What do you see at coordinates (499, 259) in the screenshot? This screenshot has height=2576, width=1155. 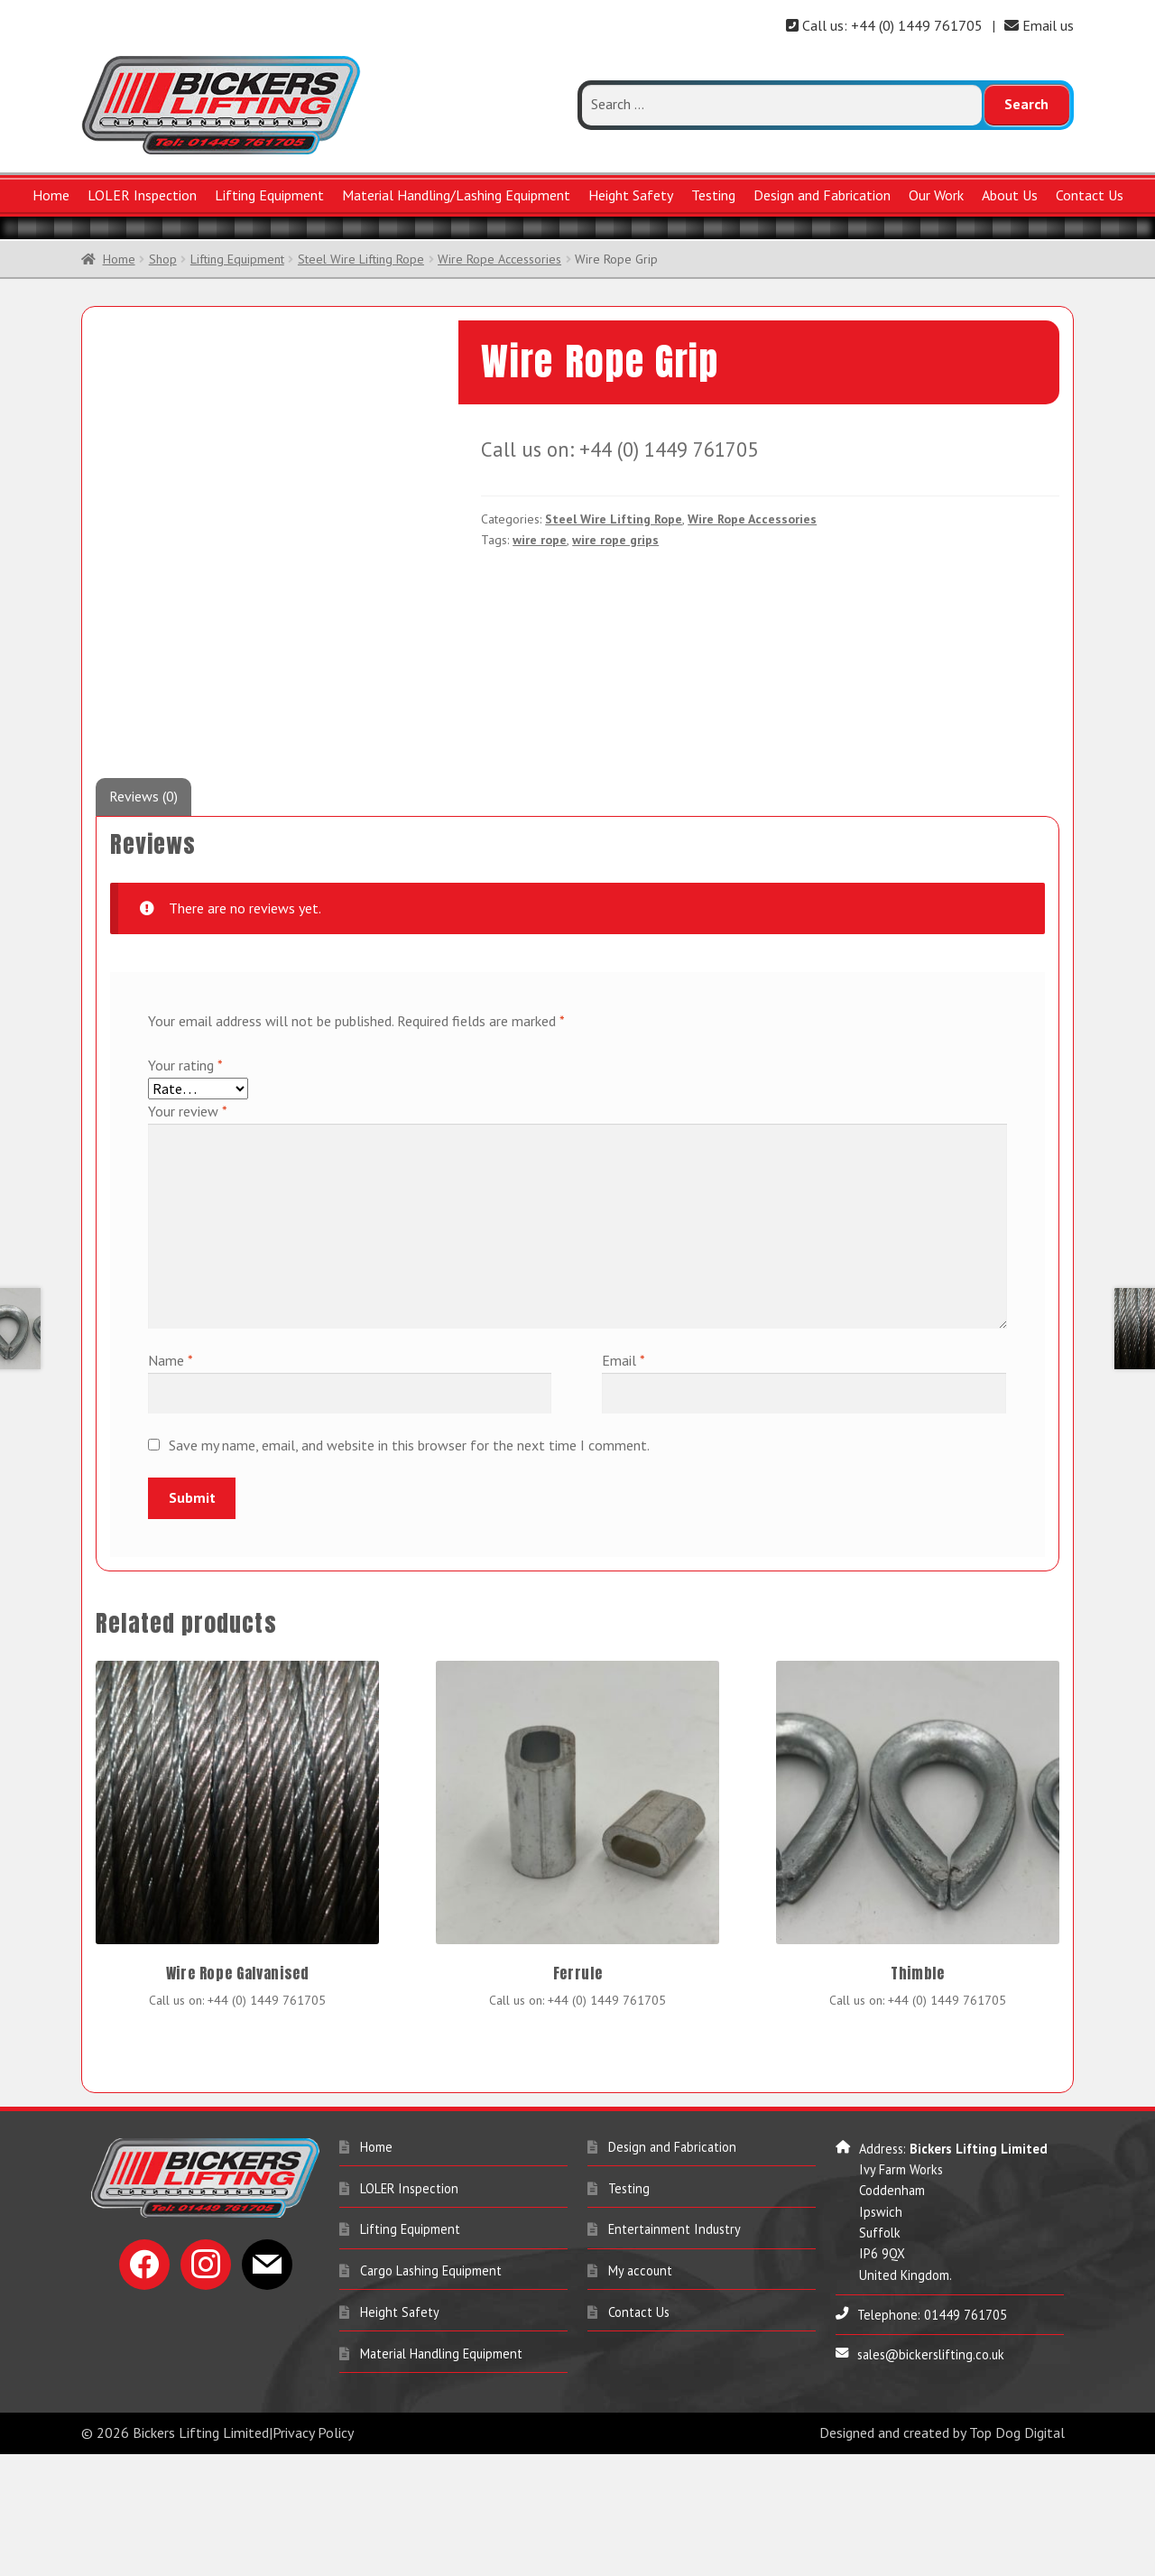 I see `Wire Rope Accessories` at bounding box center [499, 259].